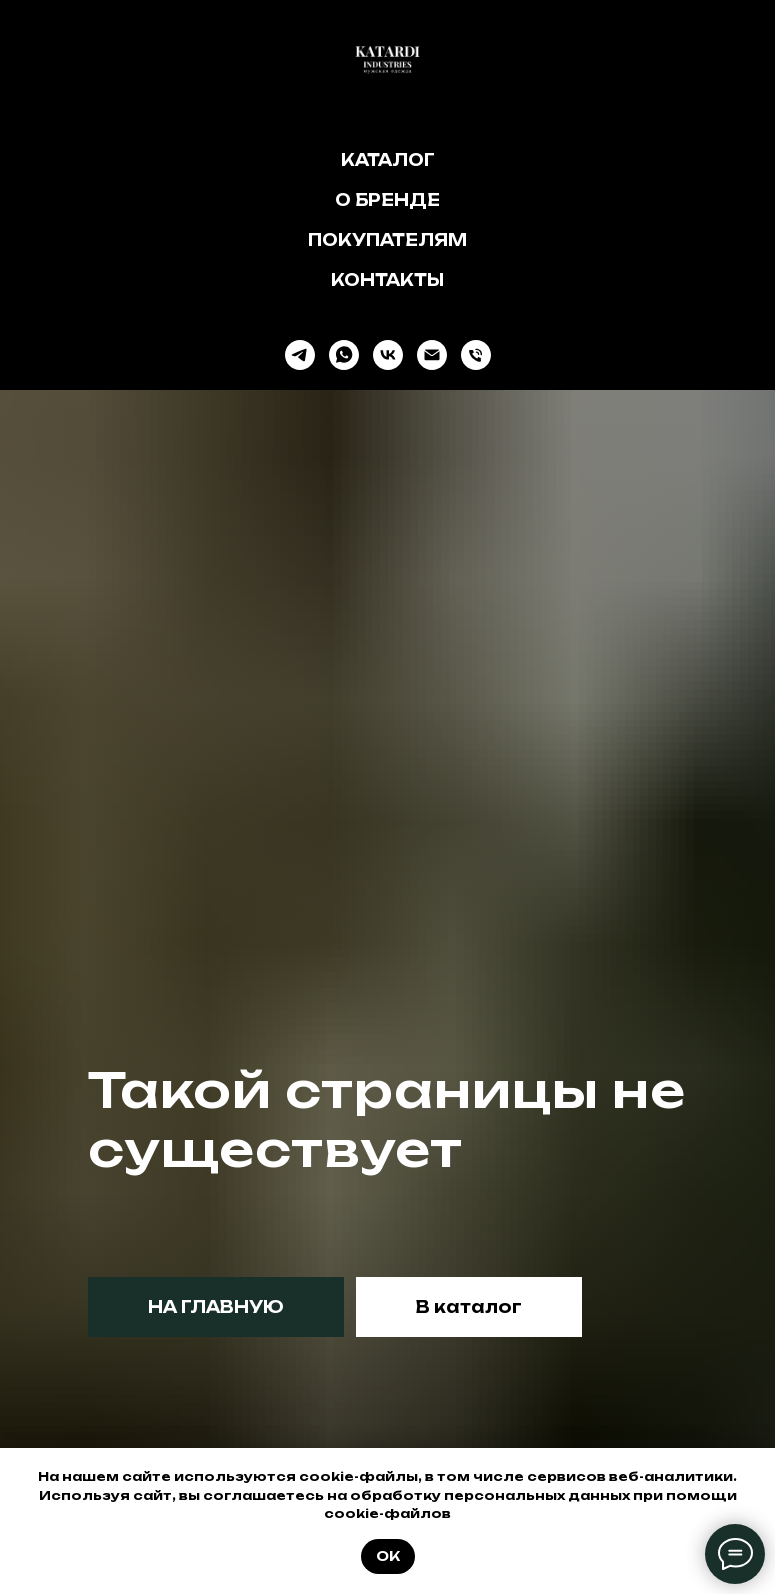 This screenshot has width=775, height=1594. Describe the element at coordinates (388, 160) in the screenshot. I see `Каталог` at that location.